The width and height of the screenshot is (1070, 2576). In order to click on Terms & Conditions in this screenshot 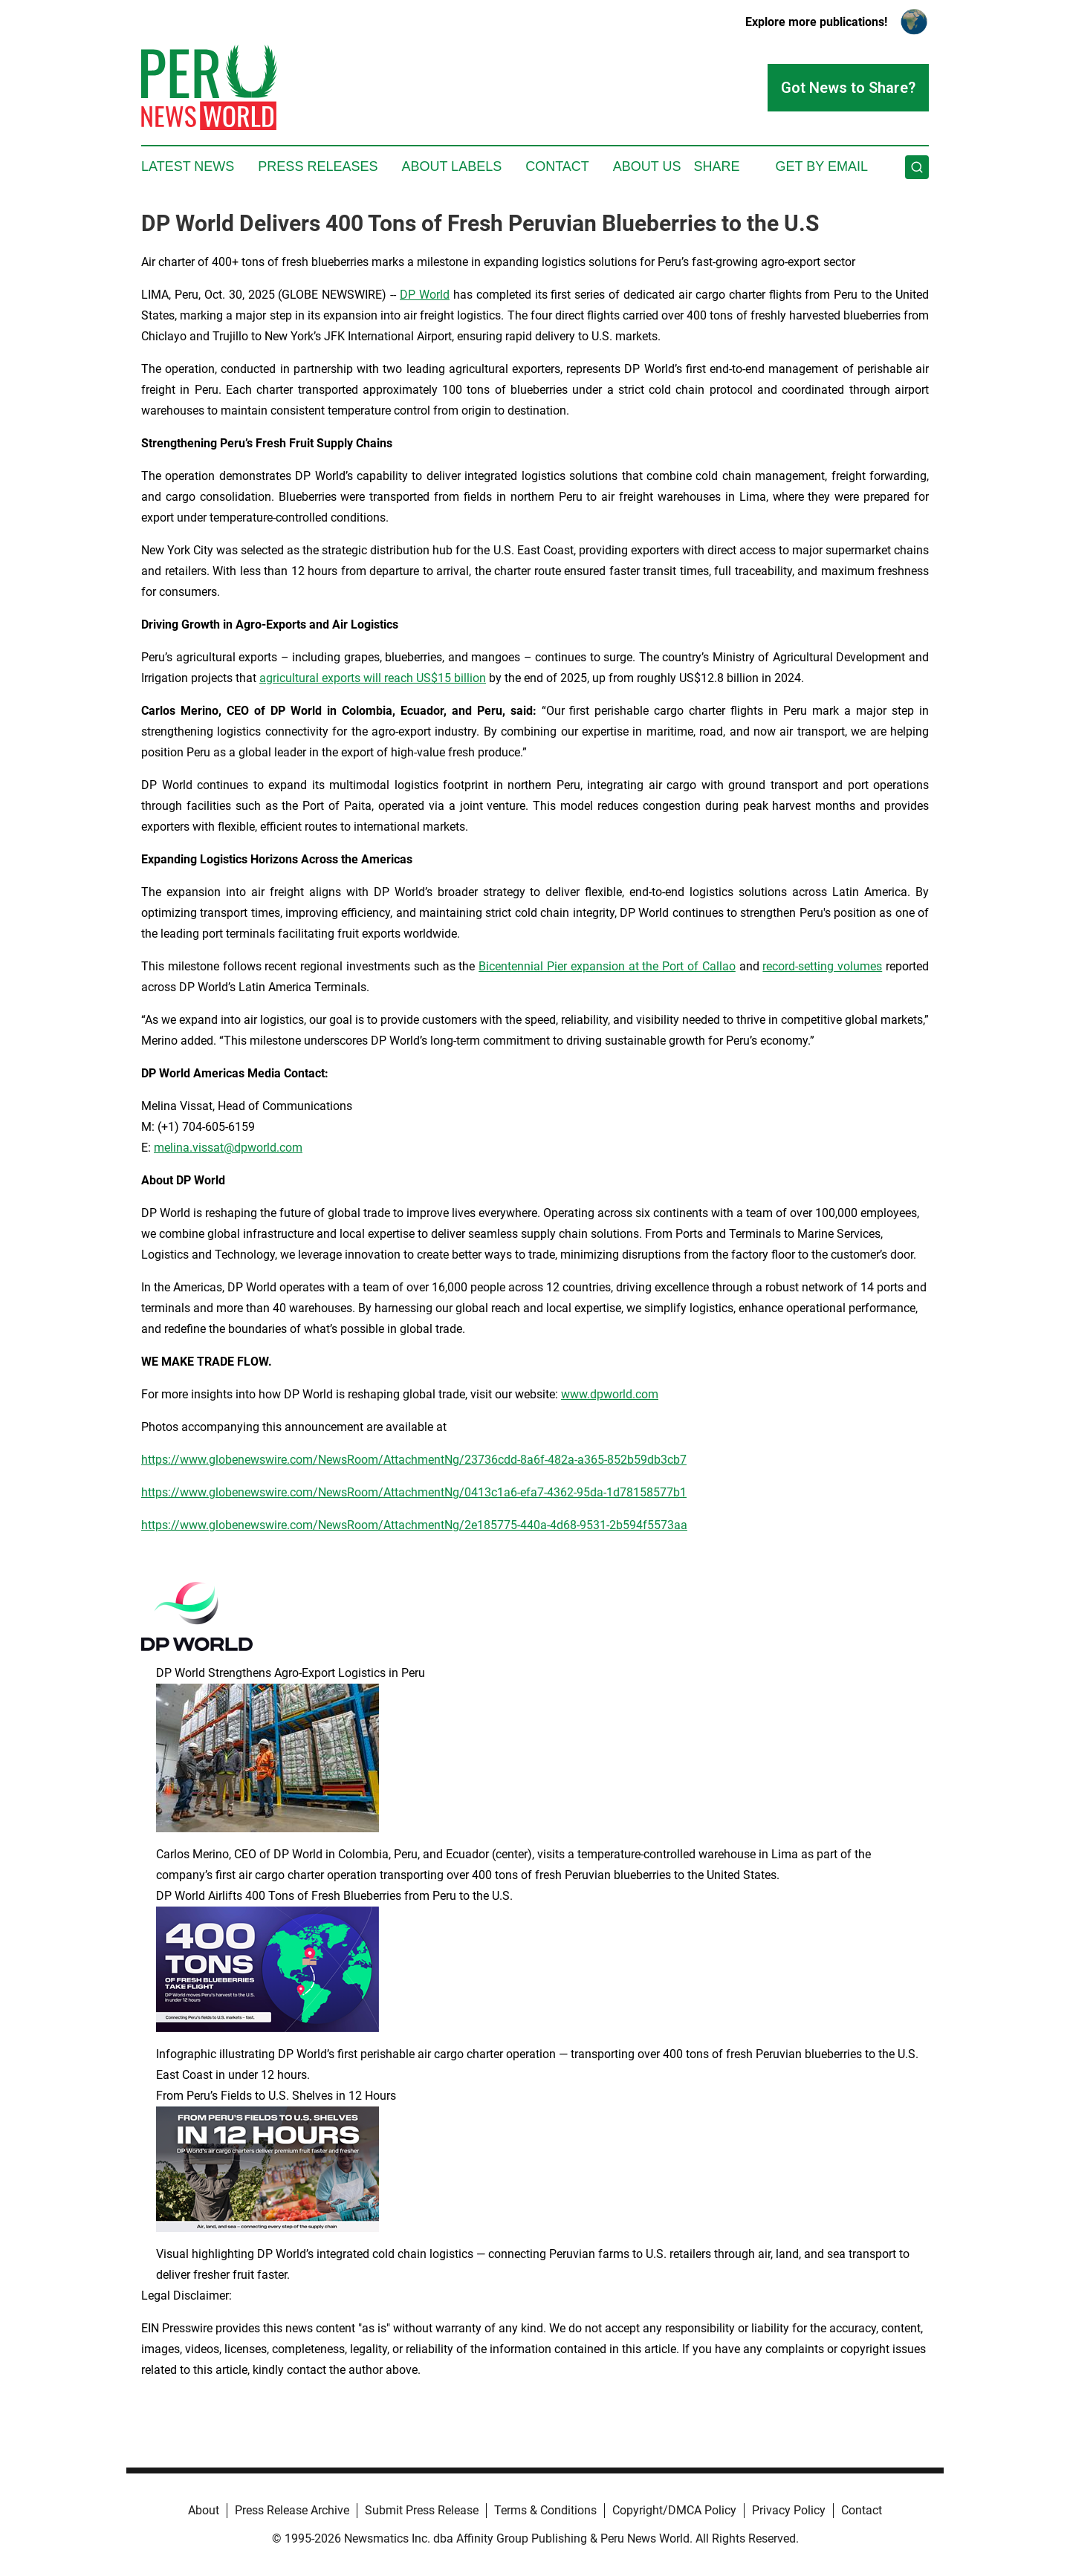, I will do `click(545, 2510)`.